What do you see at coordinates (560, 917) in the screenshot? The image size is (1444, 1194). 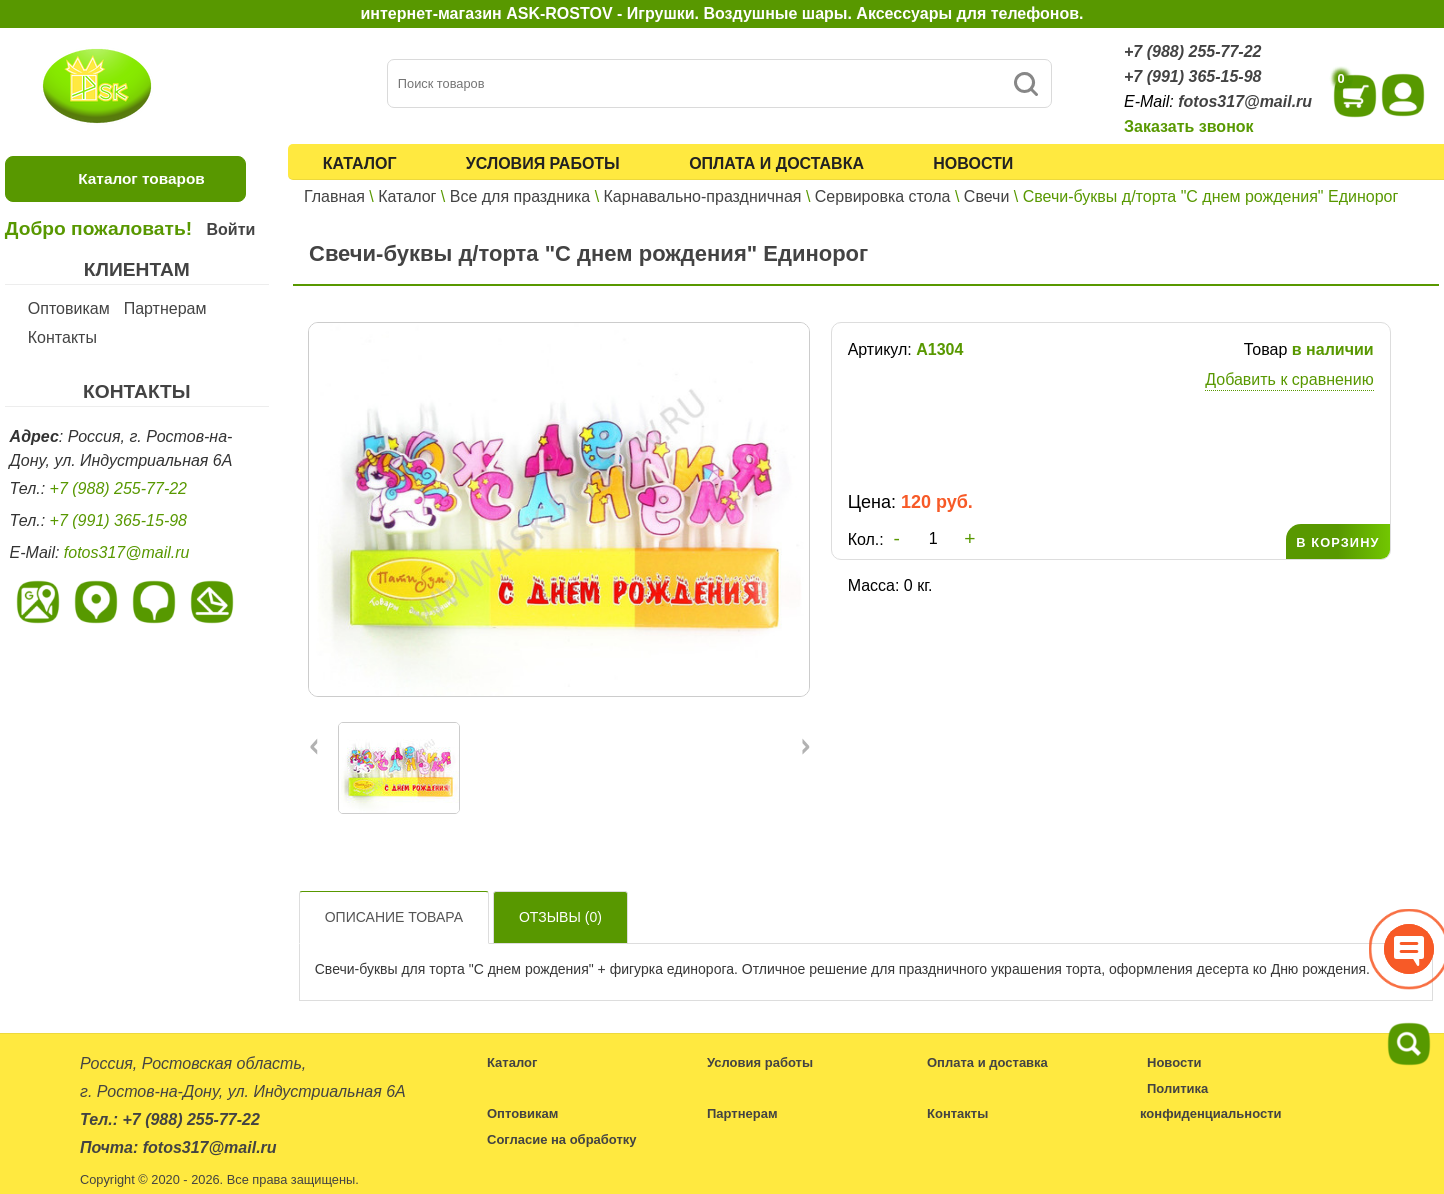 I see `Отзывы ()` at bounding box center [560, 917].